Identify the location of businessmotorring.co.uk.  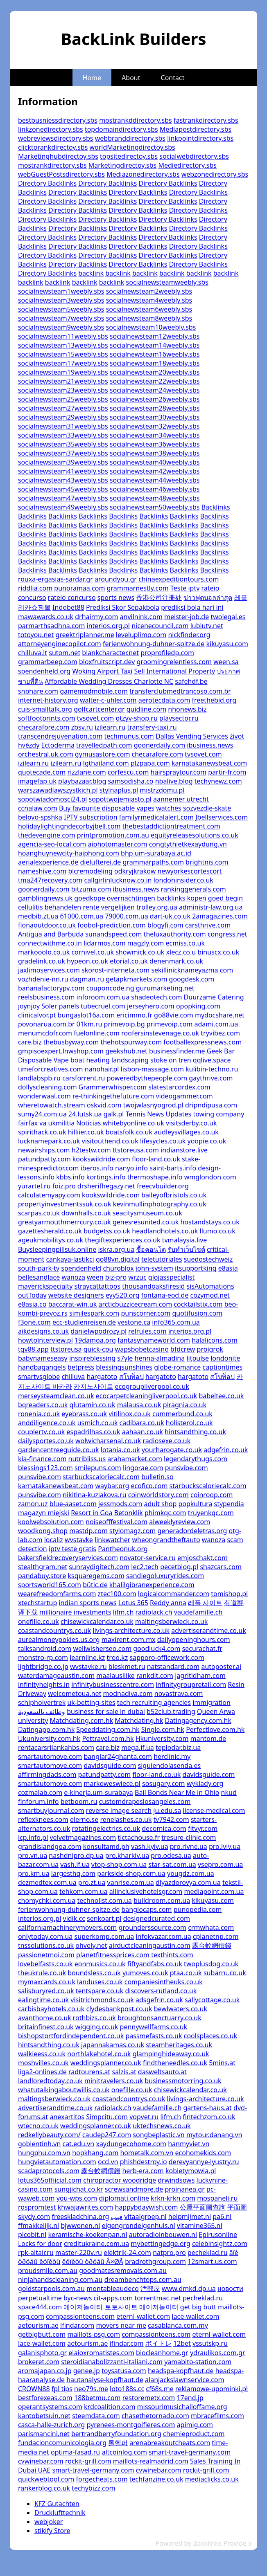
(183, 2080).